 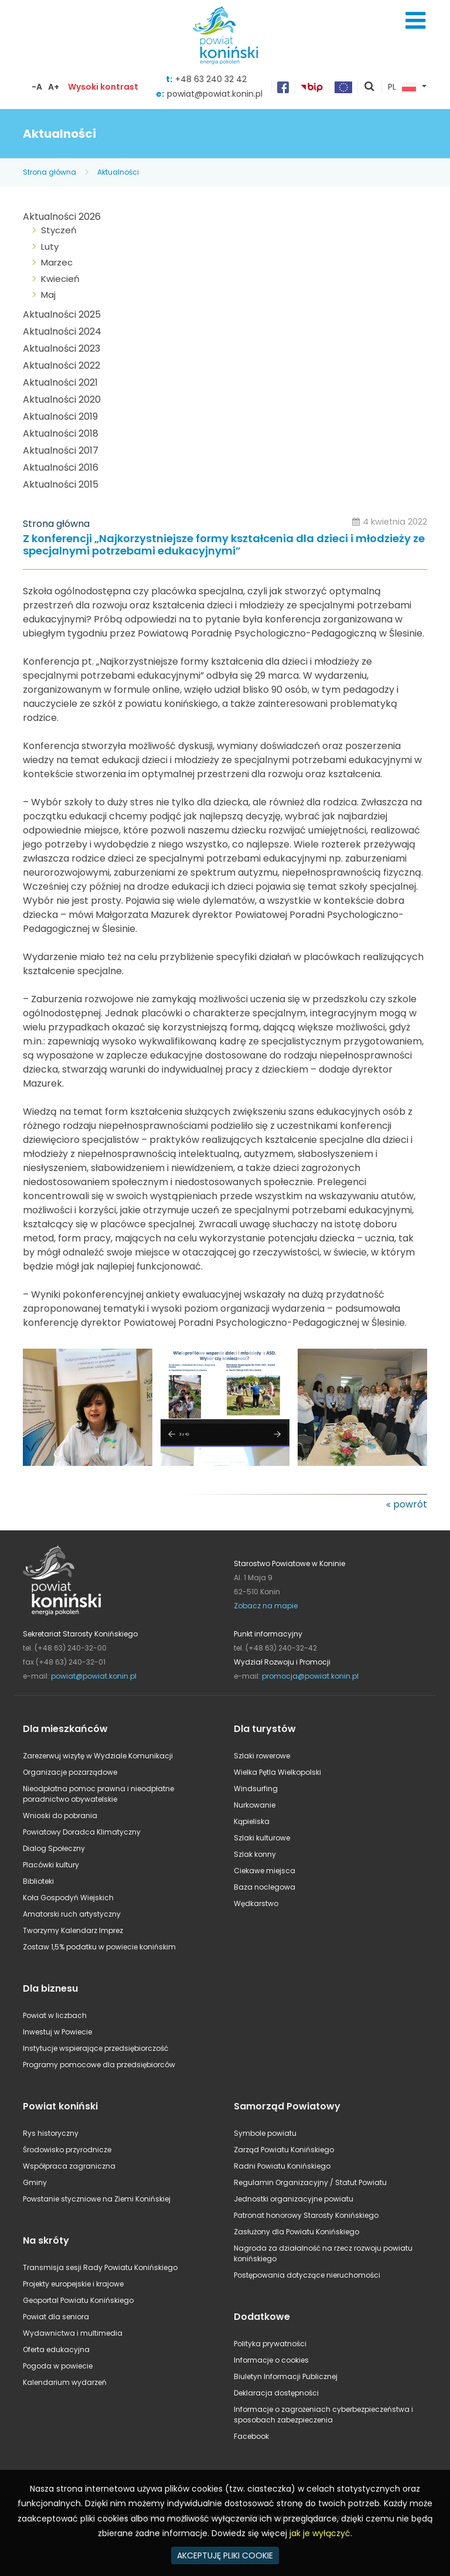 What do you see at coordinates (67, 2150) in the screenshot?
I see `Środowisko przyrodnicze` at bounding box center [67, 2150].